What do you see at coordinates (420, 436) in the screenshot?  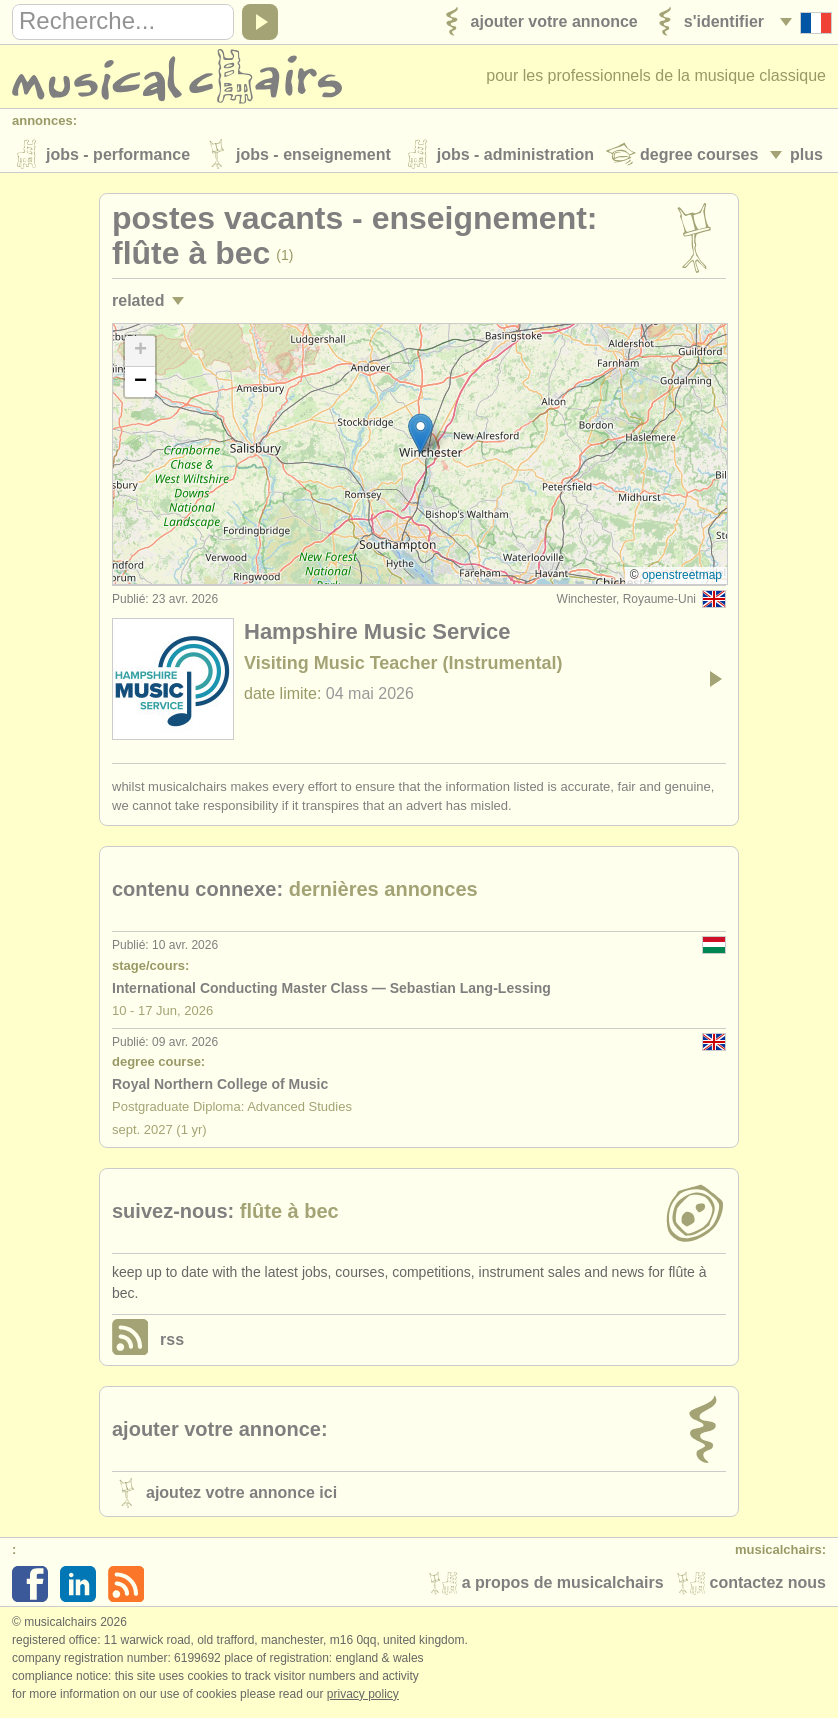 I see `[button]` at bounding box center [420, 436].